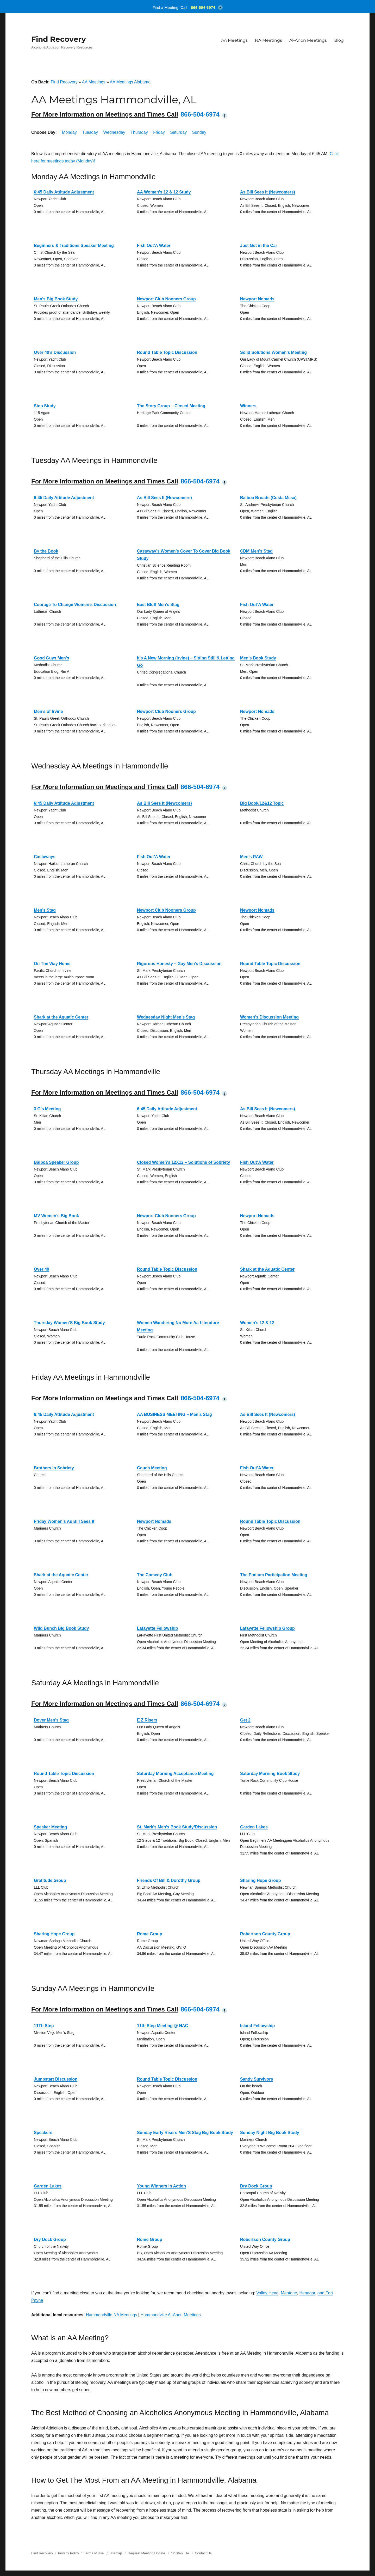  I want to click on Men’s Book Study, so click(258, 658).